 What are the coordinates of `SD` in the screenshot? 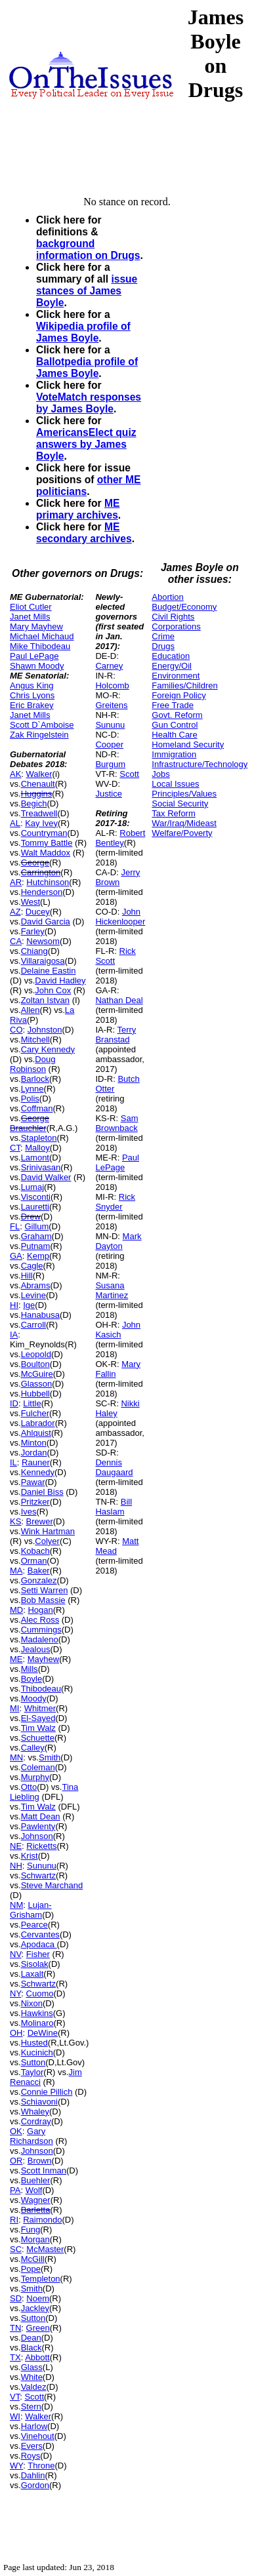 It's located at (16, 2298).